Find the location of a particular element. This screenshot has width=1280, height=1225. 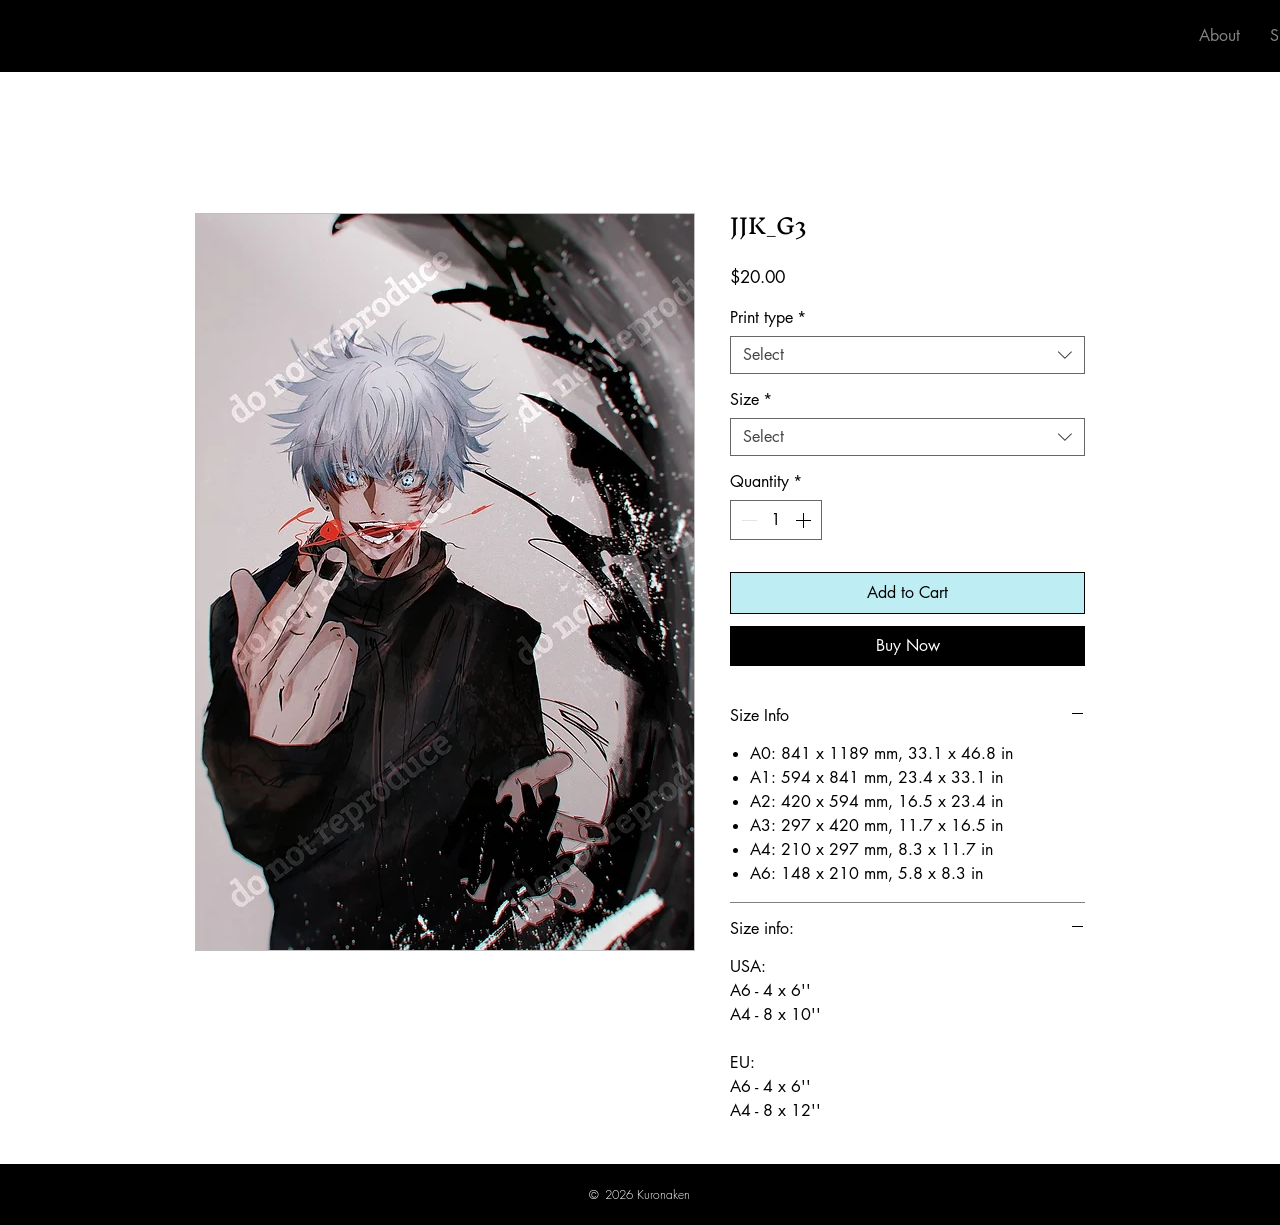

[Increment] is located at coordinates (805, 520).